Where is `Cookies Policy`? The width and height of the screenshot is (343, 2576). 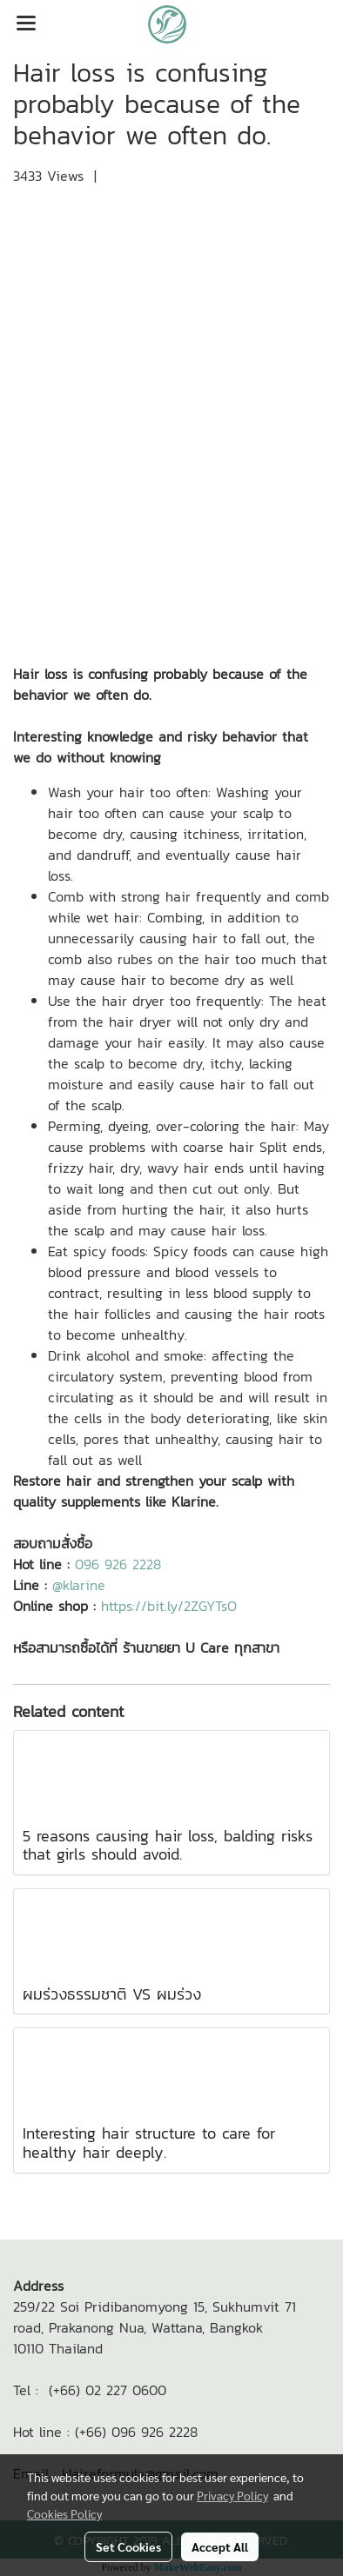
Cookies Policy is located at coordinates (64, 2513).